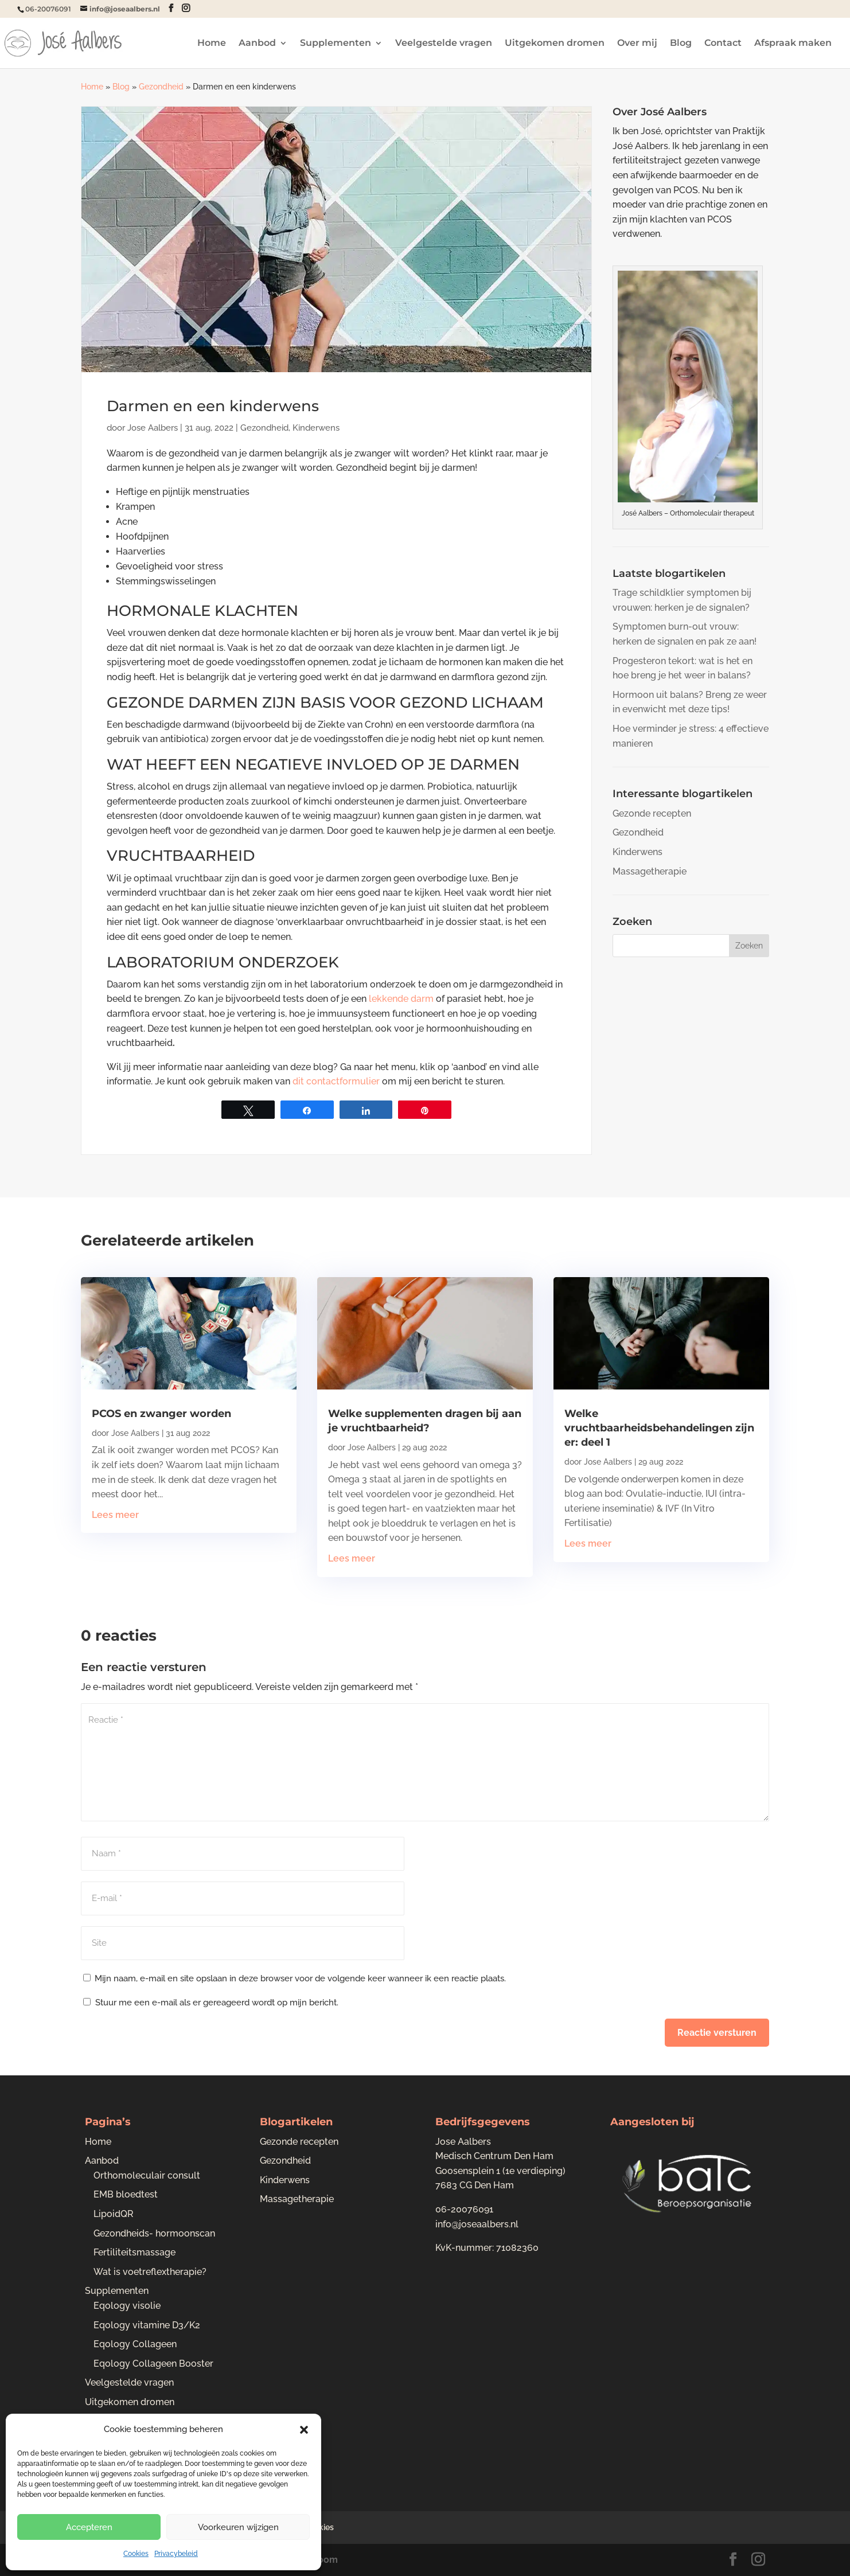 Image resolution: width=850 pixels, height=2576 pixels. I want to click on Veelgestelde vragen, so click(443, 43).